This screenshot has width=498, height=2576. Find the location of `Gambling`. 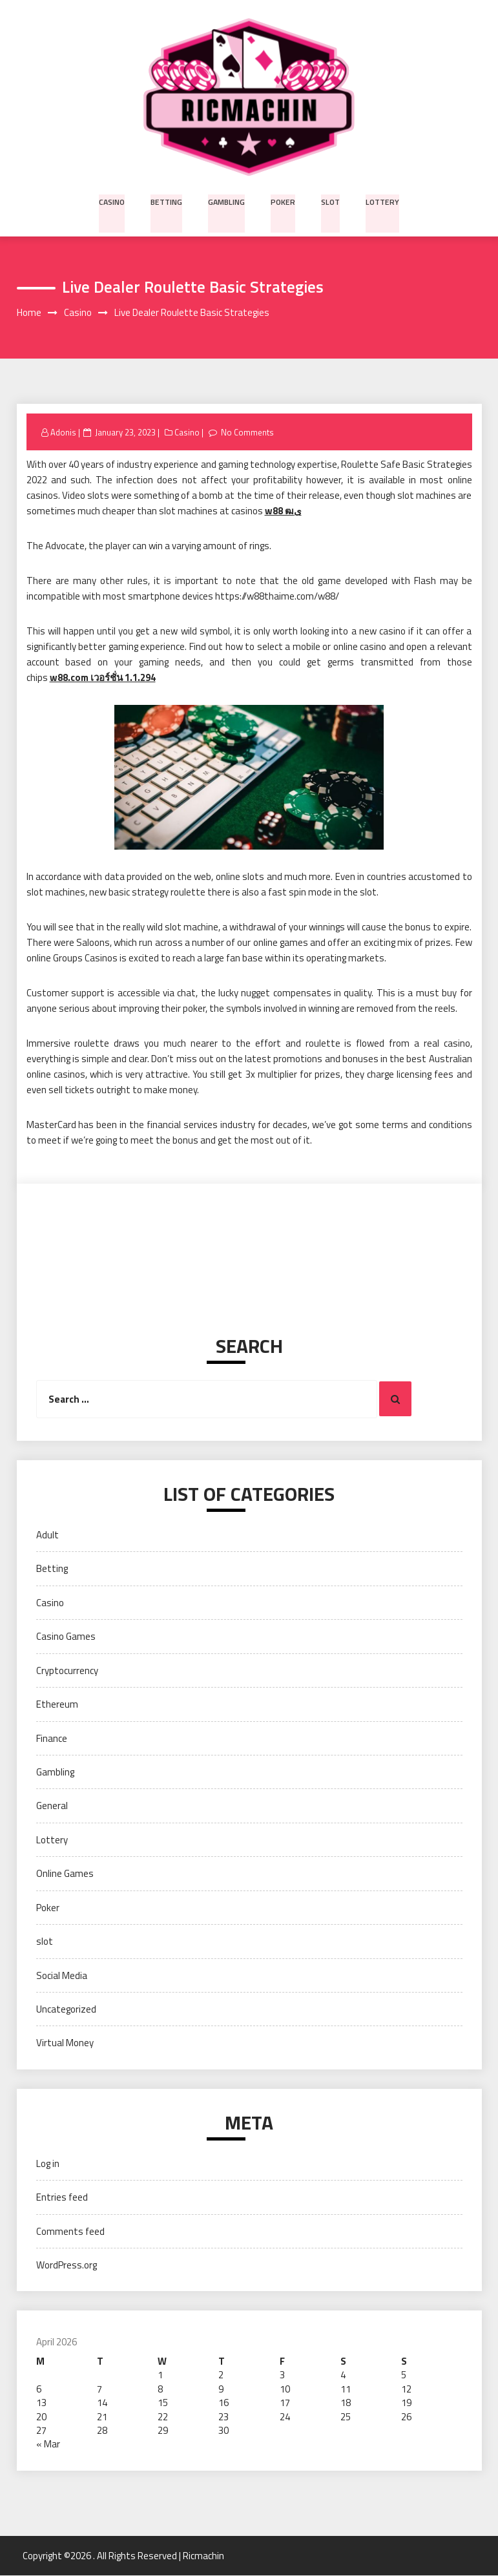

Gambling is located at coordinates (228, 200).